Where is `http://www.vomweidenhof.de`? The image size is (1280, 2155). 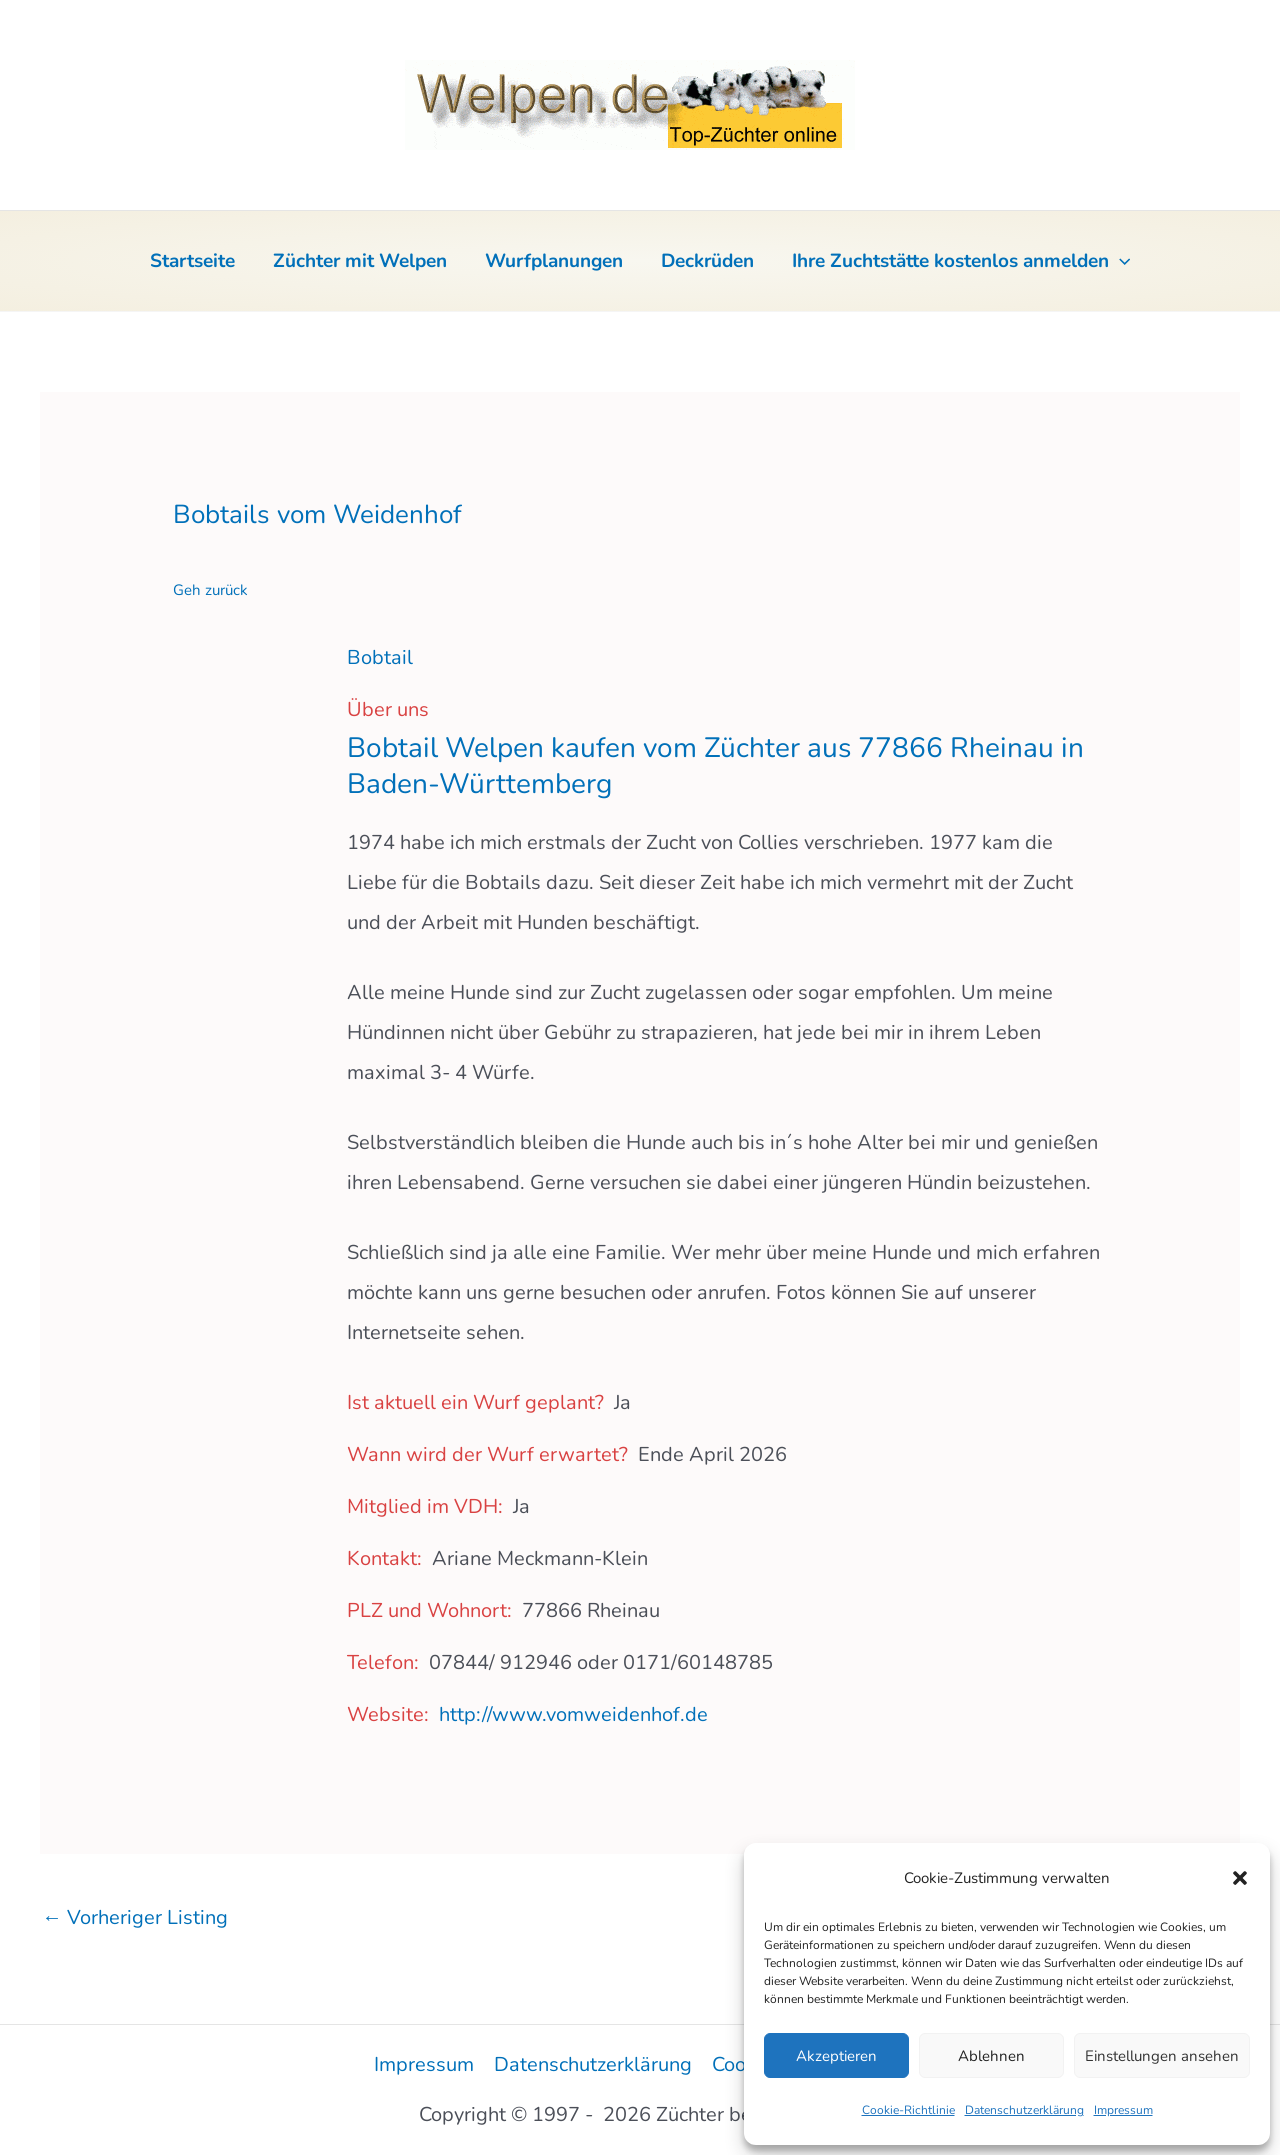 http://www.vomweidenhof.de is located at coordinates (573, 1714).